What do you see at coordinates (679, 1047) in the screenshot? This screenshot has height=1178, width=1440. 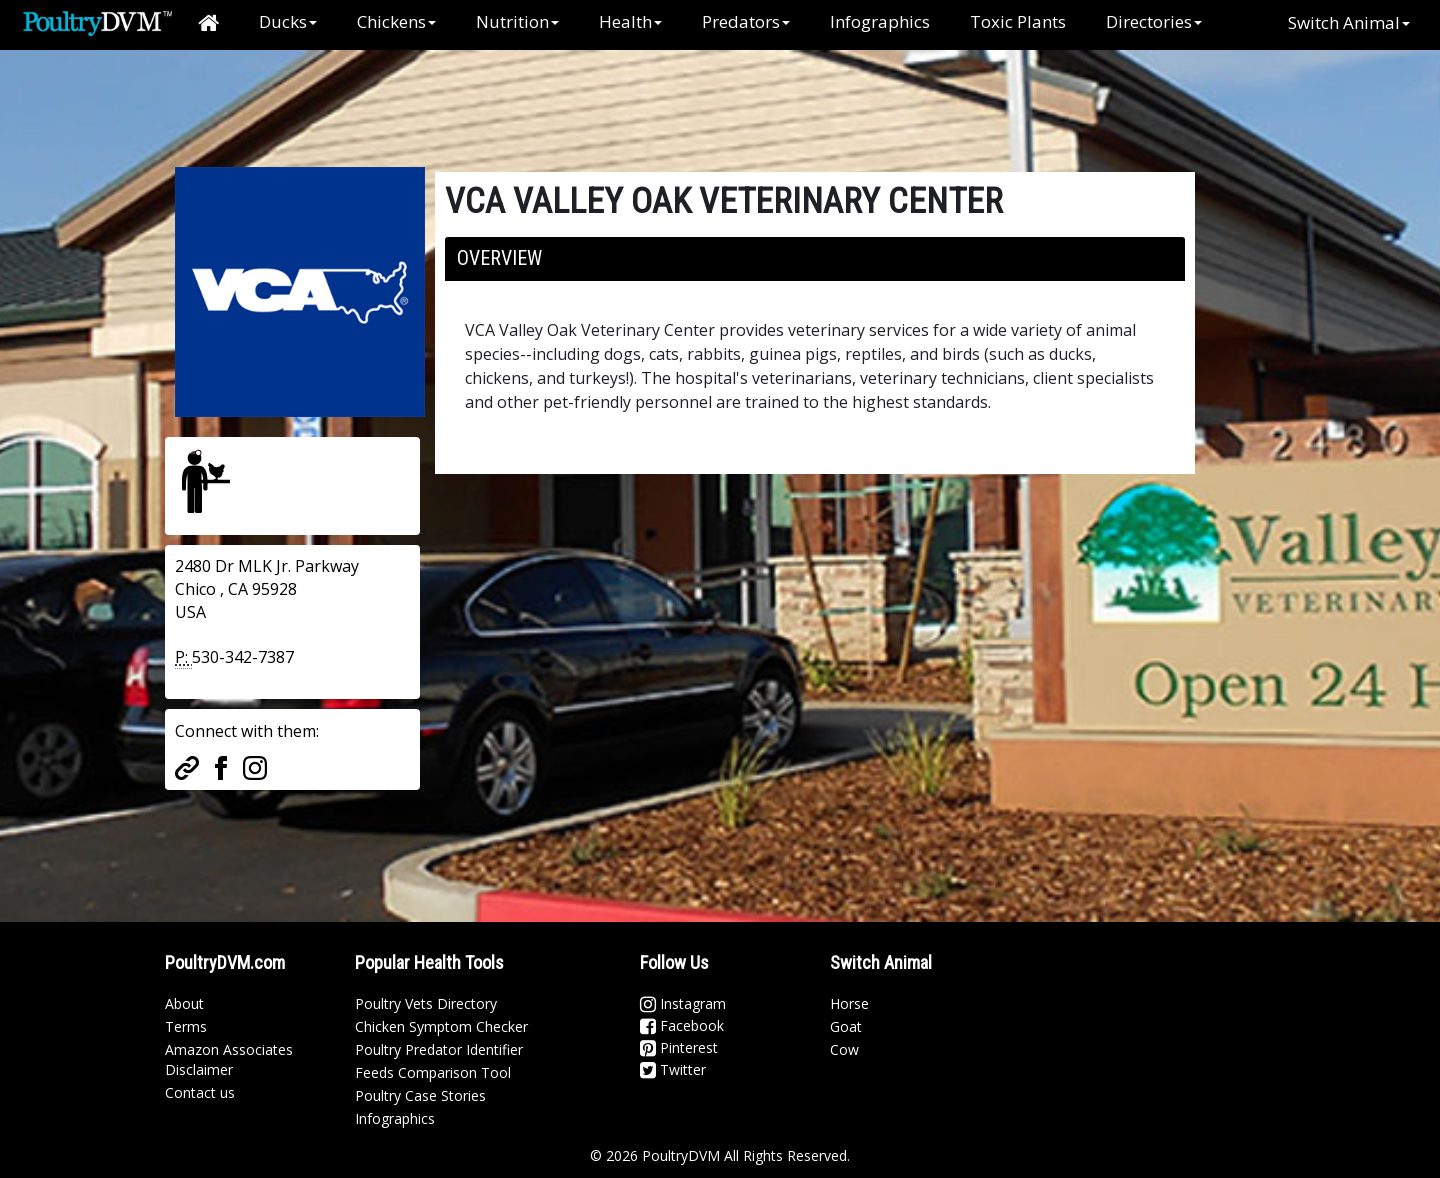 I see `Pinterest` at bounding box center [679, 1047].